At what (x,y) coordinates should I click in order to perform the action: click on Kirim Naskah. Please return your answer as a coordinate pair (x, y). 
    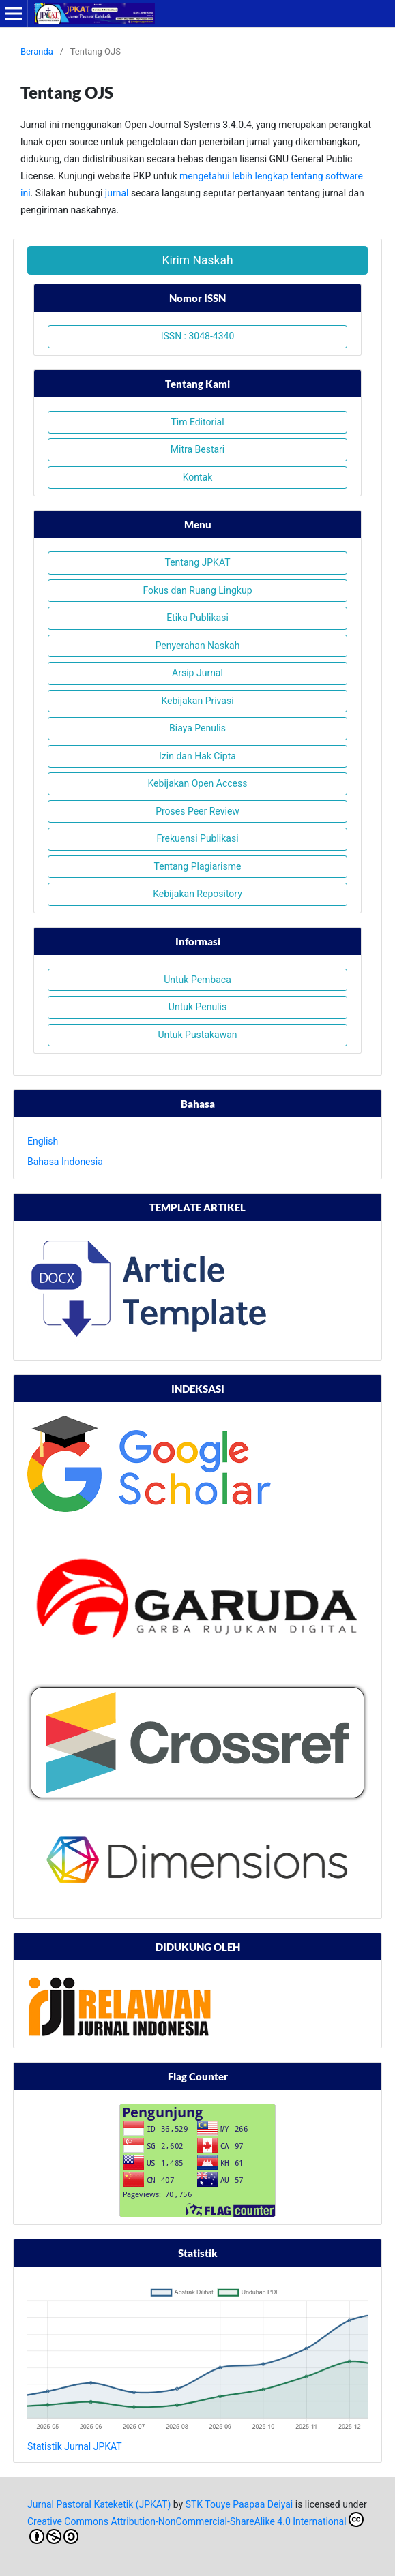
    Looking at the image, I should click on (197, 260).